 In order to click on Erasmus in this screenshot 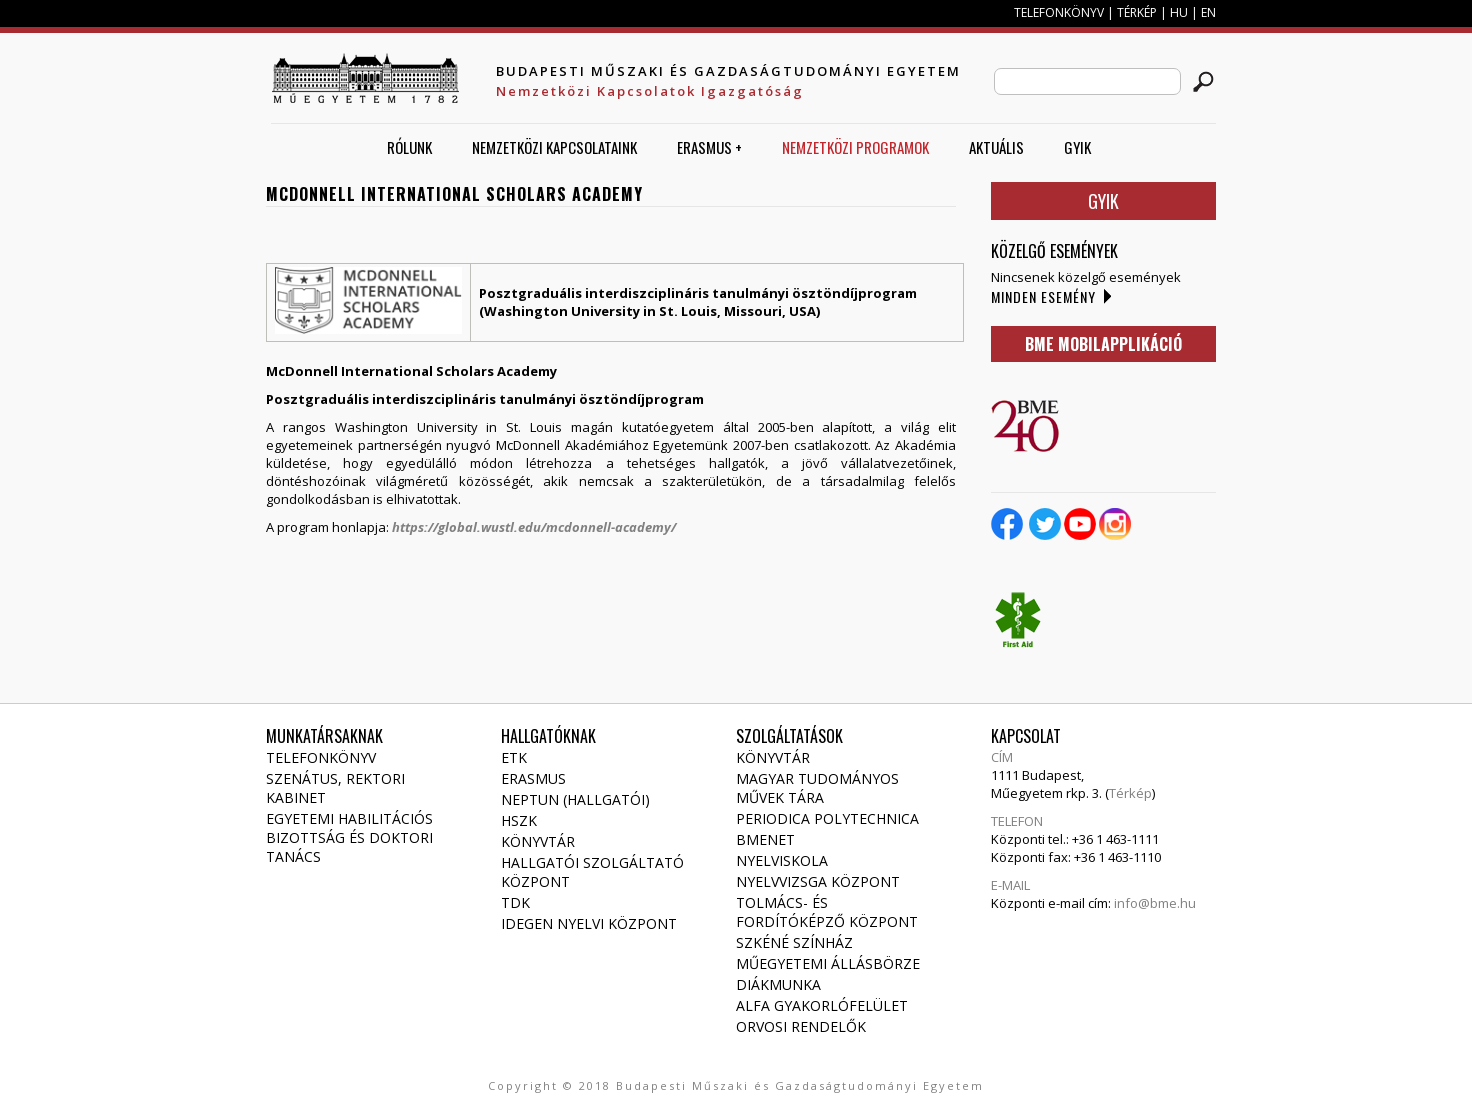, I will do `click(533, 778)`.